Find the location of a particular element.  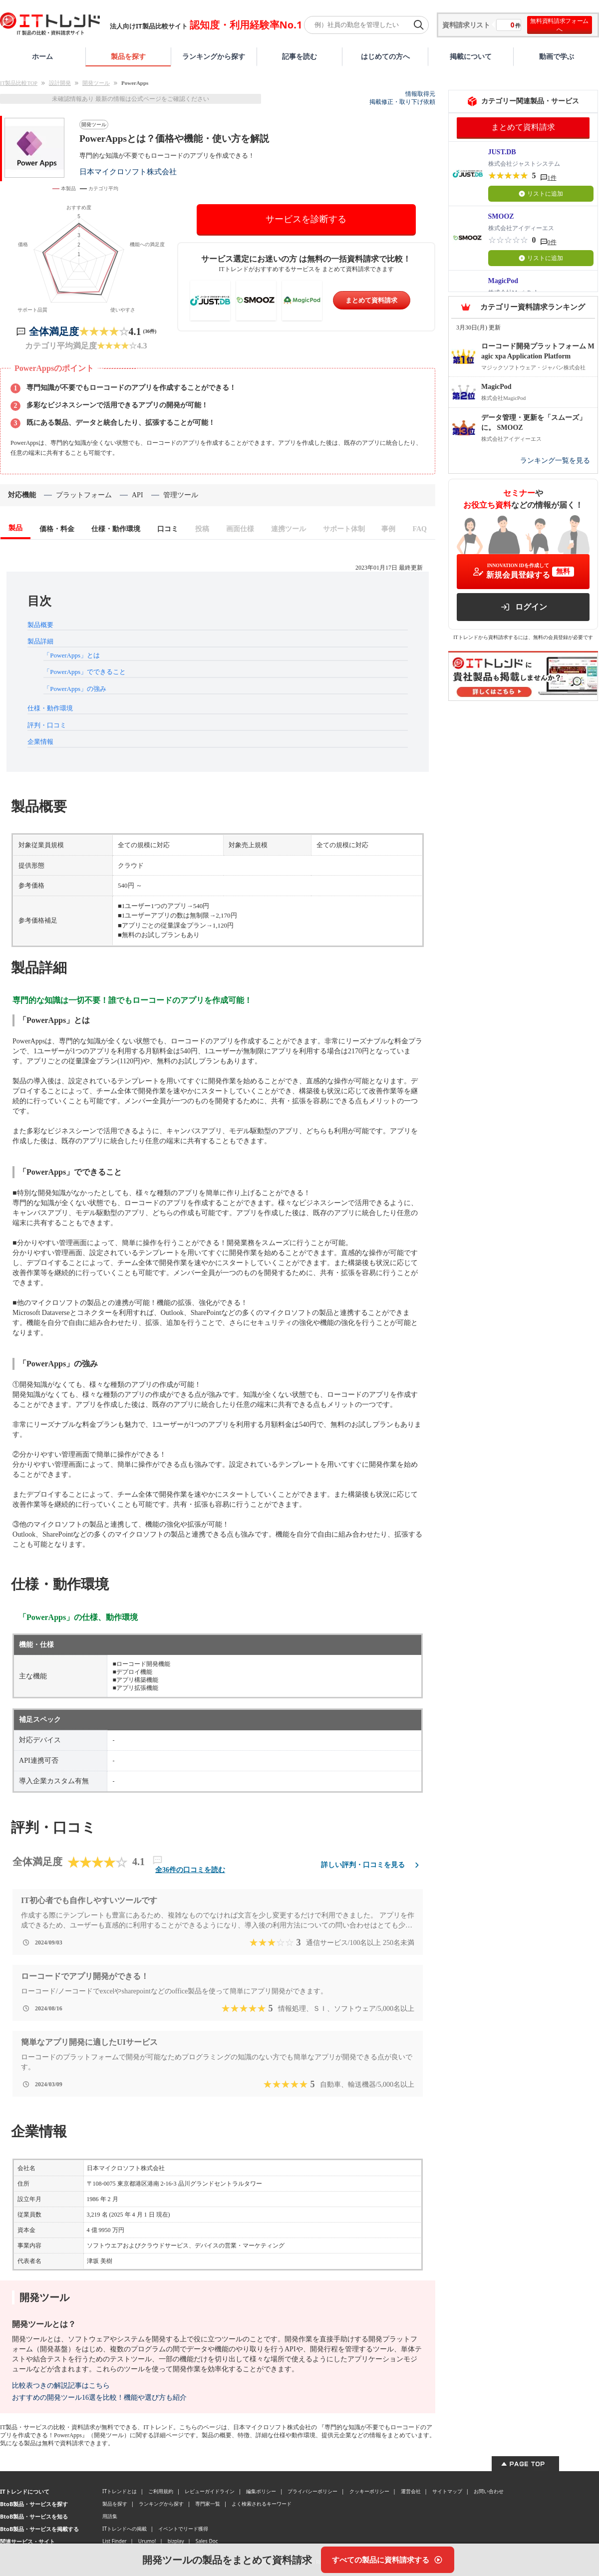

bizplay is located at coordinates (176, 2541).